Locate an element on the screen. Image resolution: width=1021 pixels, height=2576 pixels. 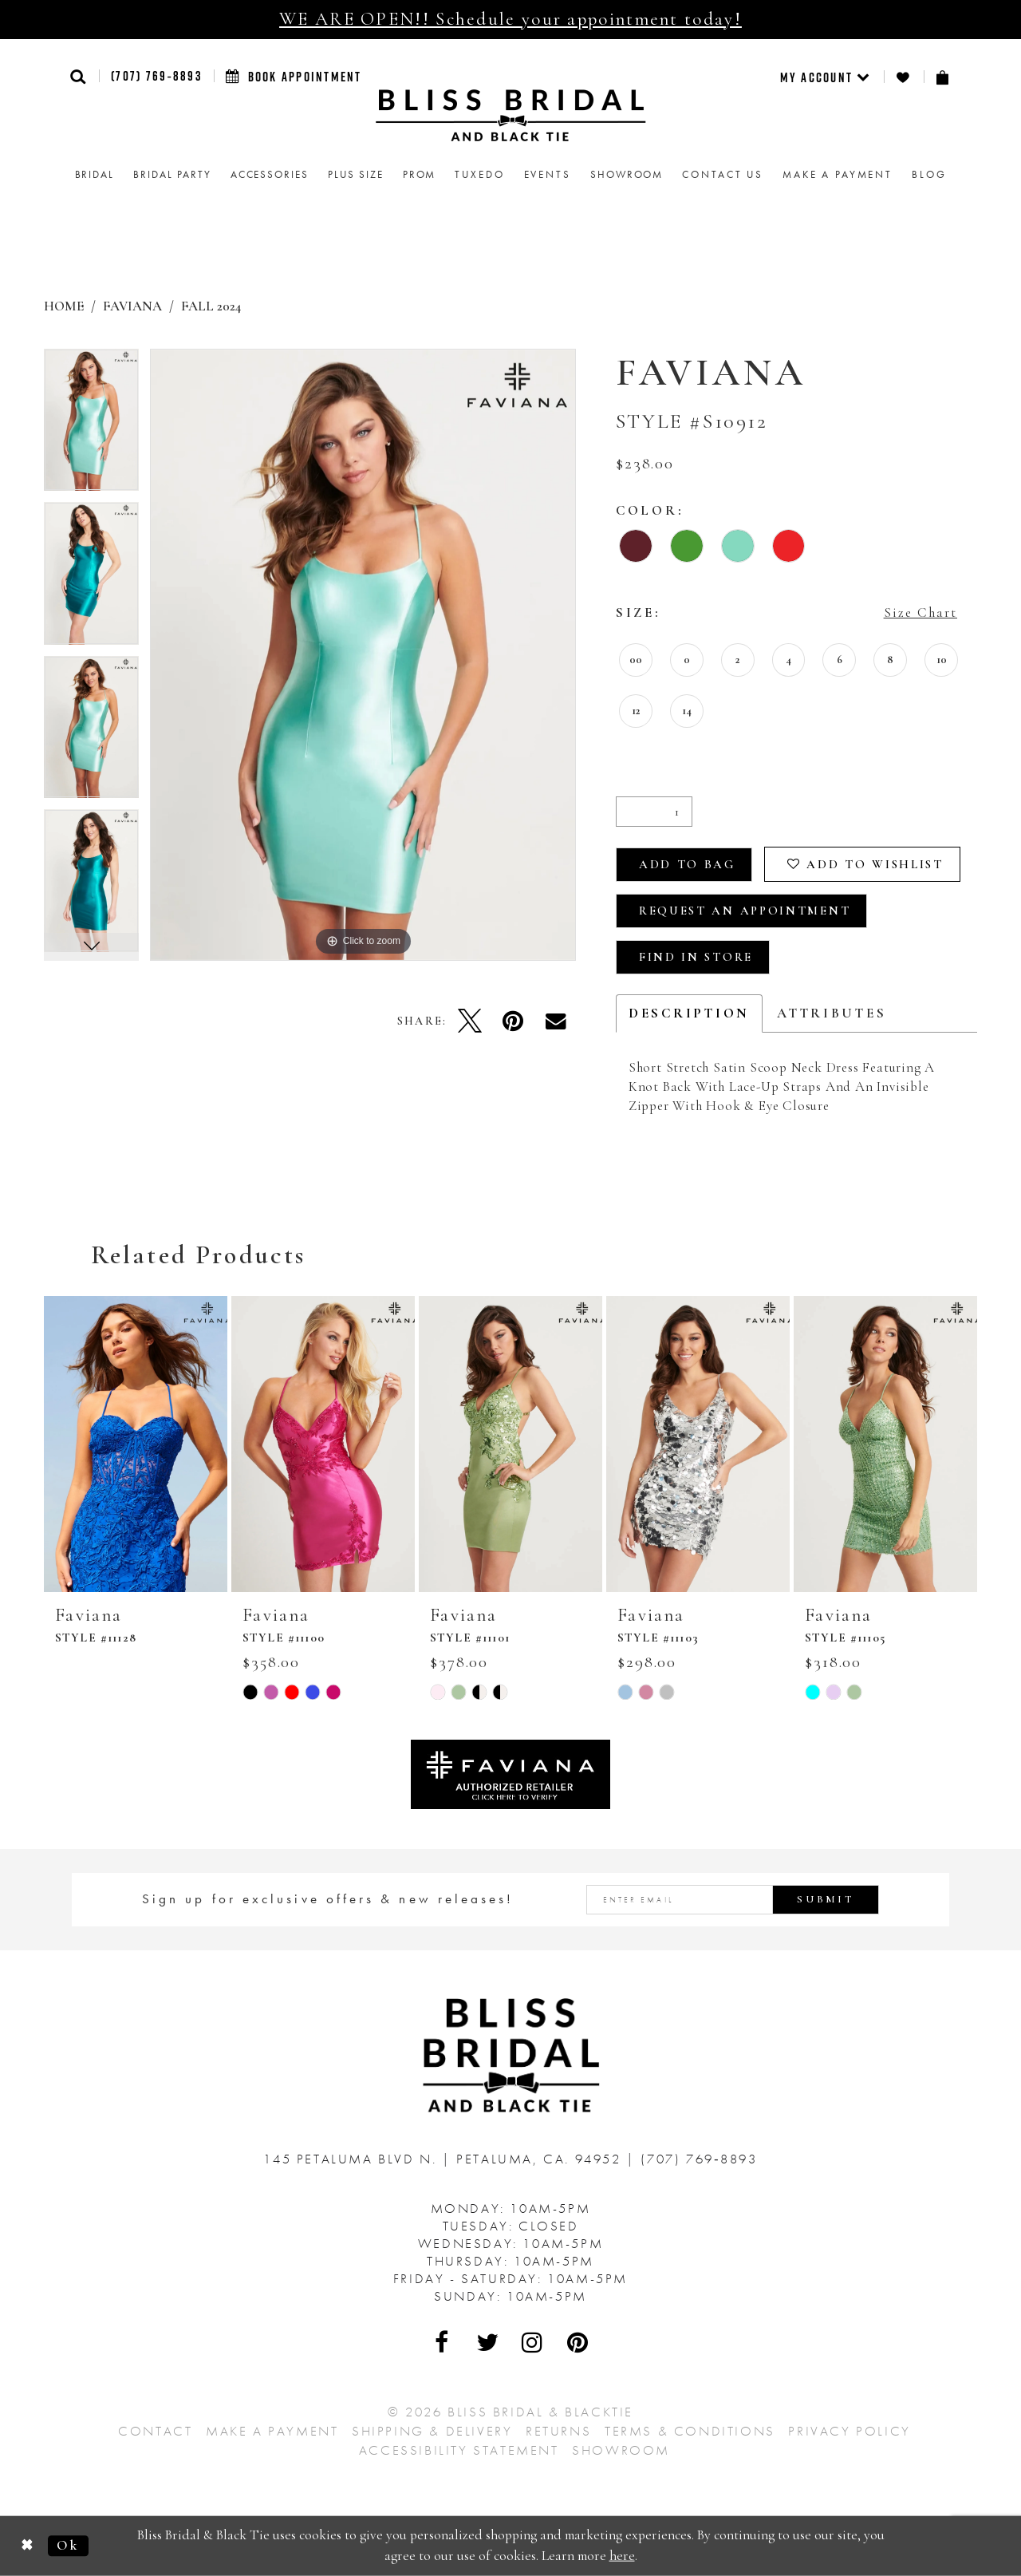
Terms & Conditions is located at coordinates (690, 2431).